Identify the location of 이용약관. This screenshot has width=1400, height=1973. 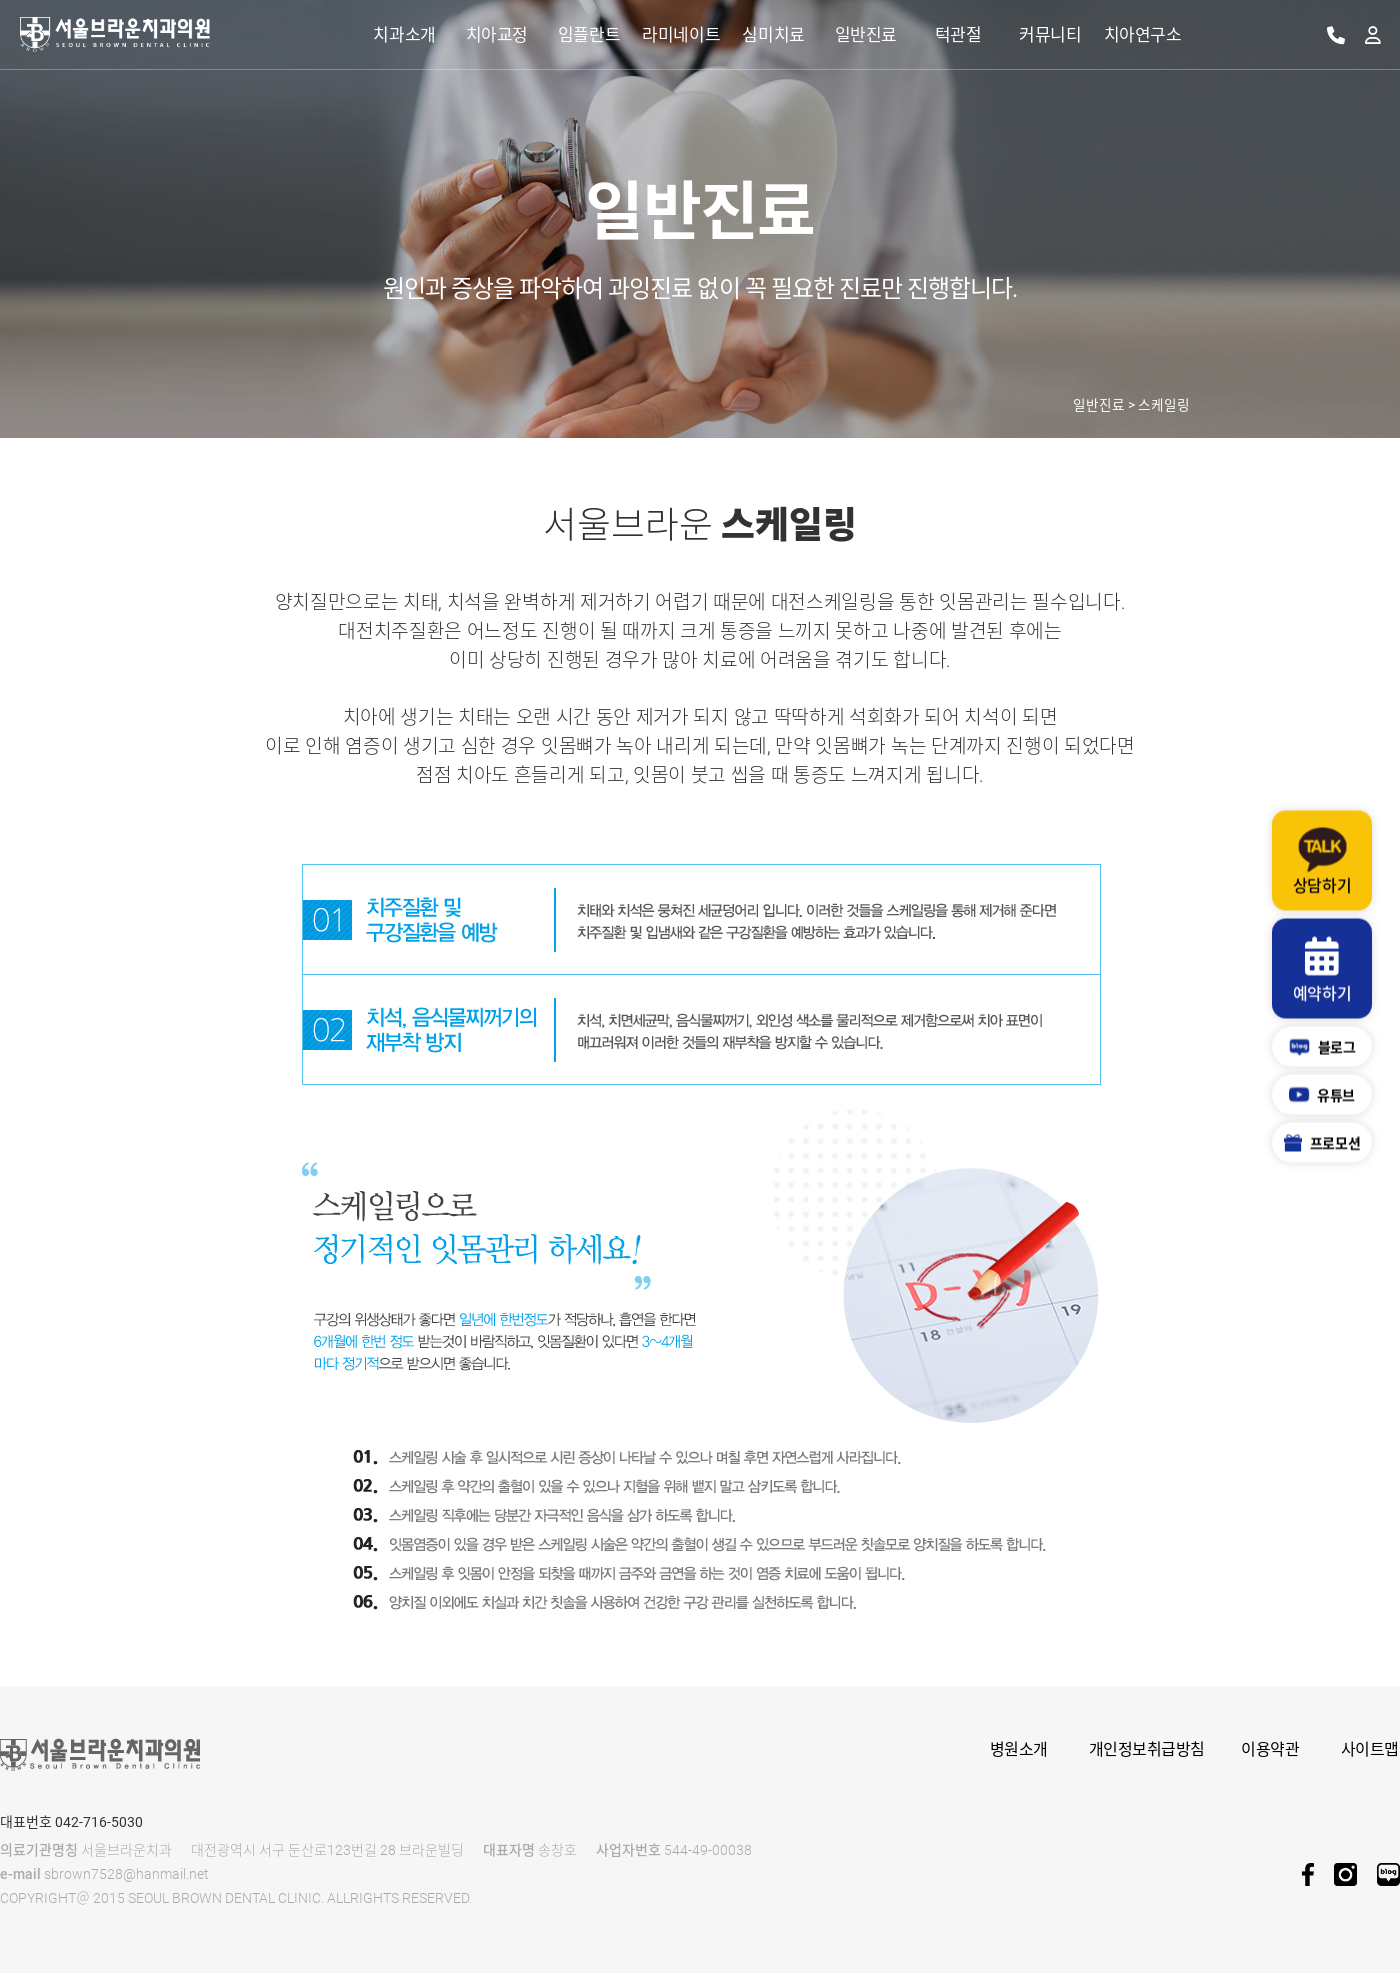
(1270, 1749).